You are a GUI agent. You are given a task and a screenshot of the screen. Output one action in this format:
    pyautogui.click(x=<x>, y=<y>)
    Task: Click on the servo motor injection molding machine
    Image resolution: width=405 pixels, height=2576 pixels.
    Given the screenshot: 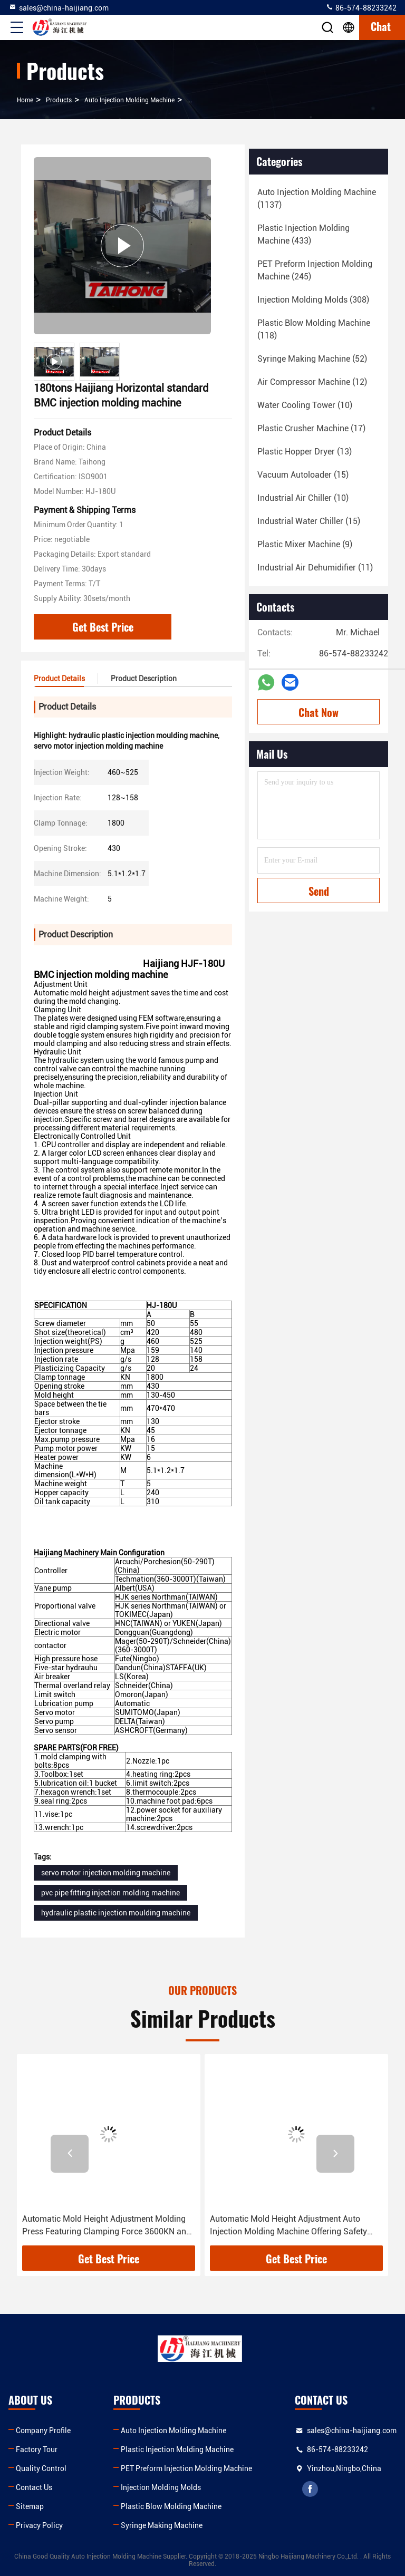 What is the action you would take?
    pyautogui.click(x=105, y=1872)
    